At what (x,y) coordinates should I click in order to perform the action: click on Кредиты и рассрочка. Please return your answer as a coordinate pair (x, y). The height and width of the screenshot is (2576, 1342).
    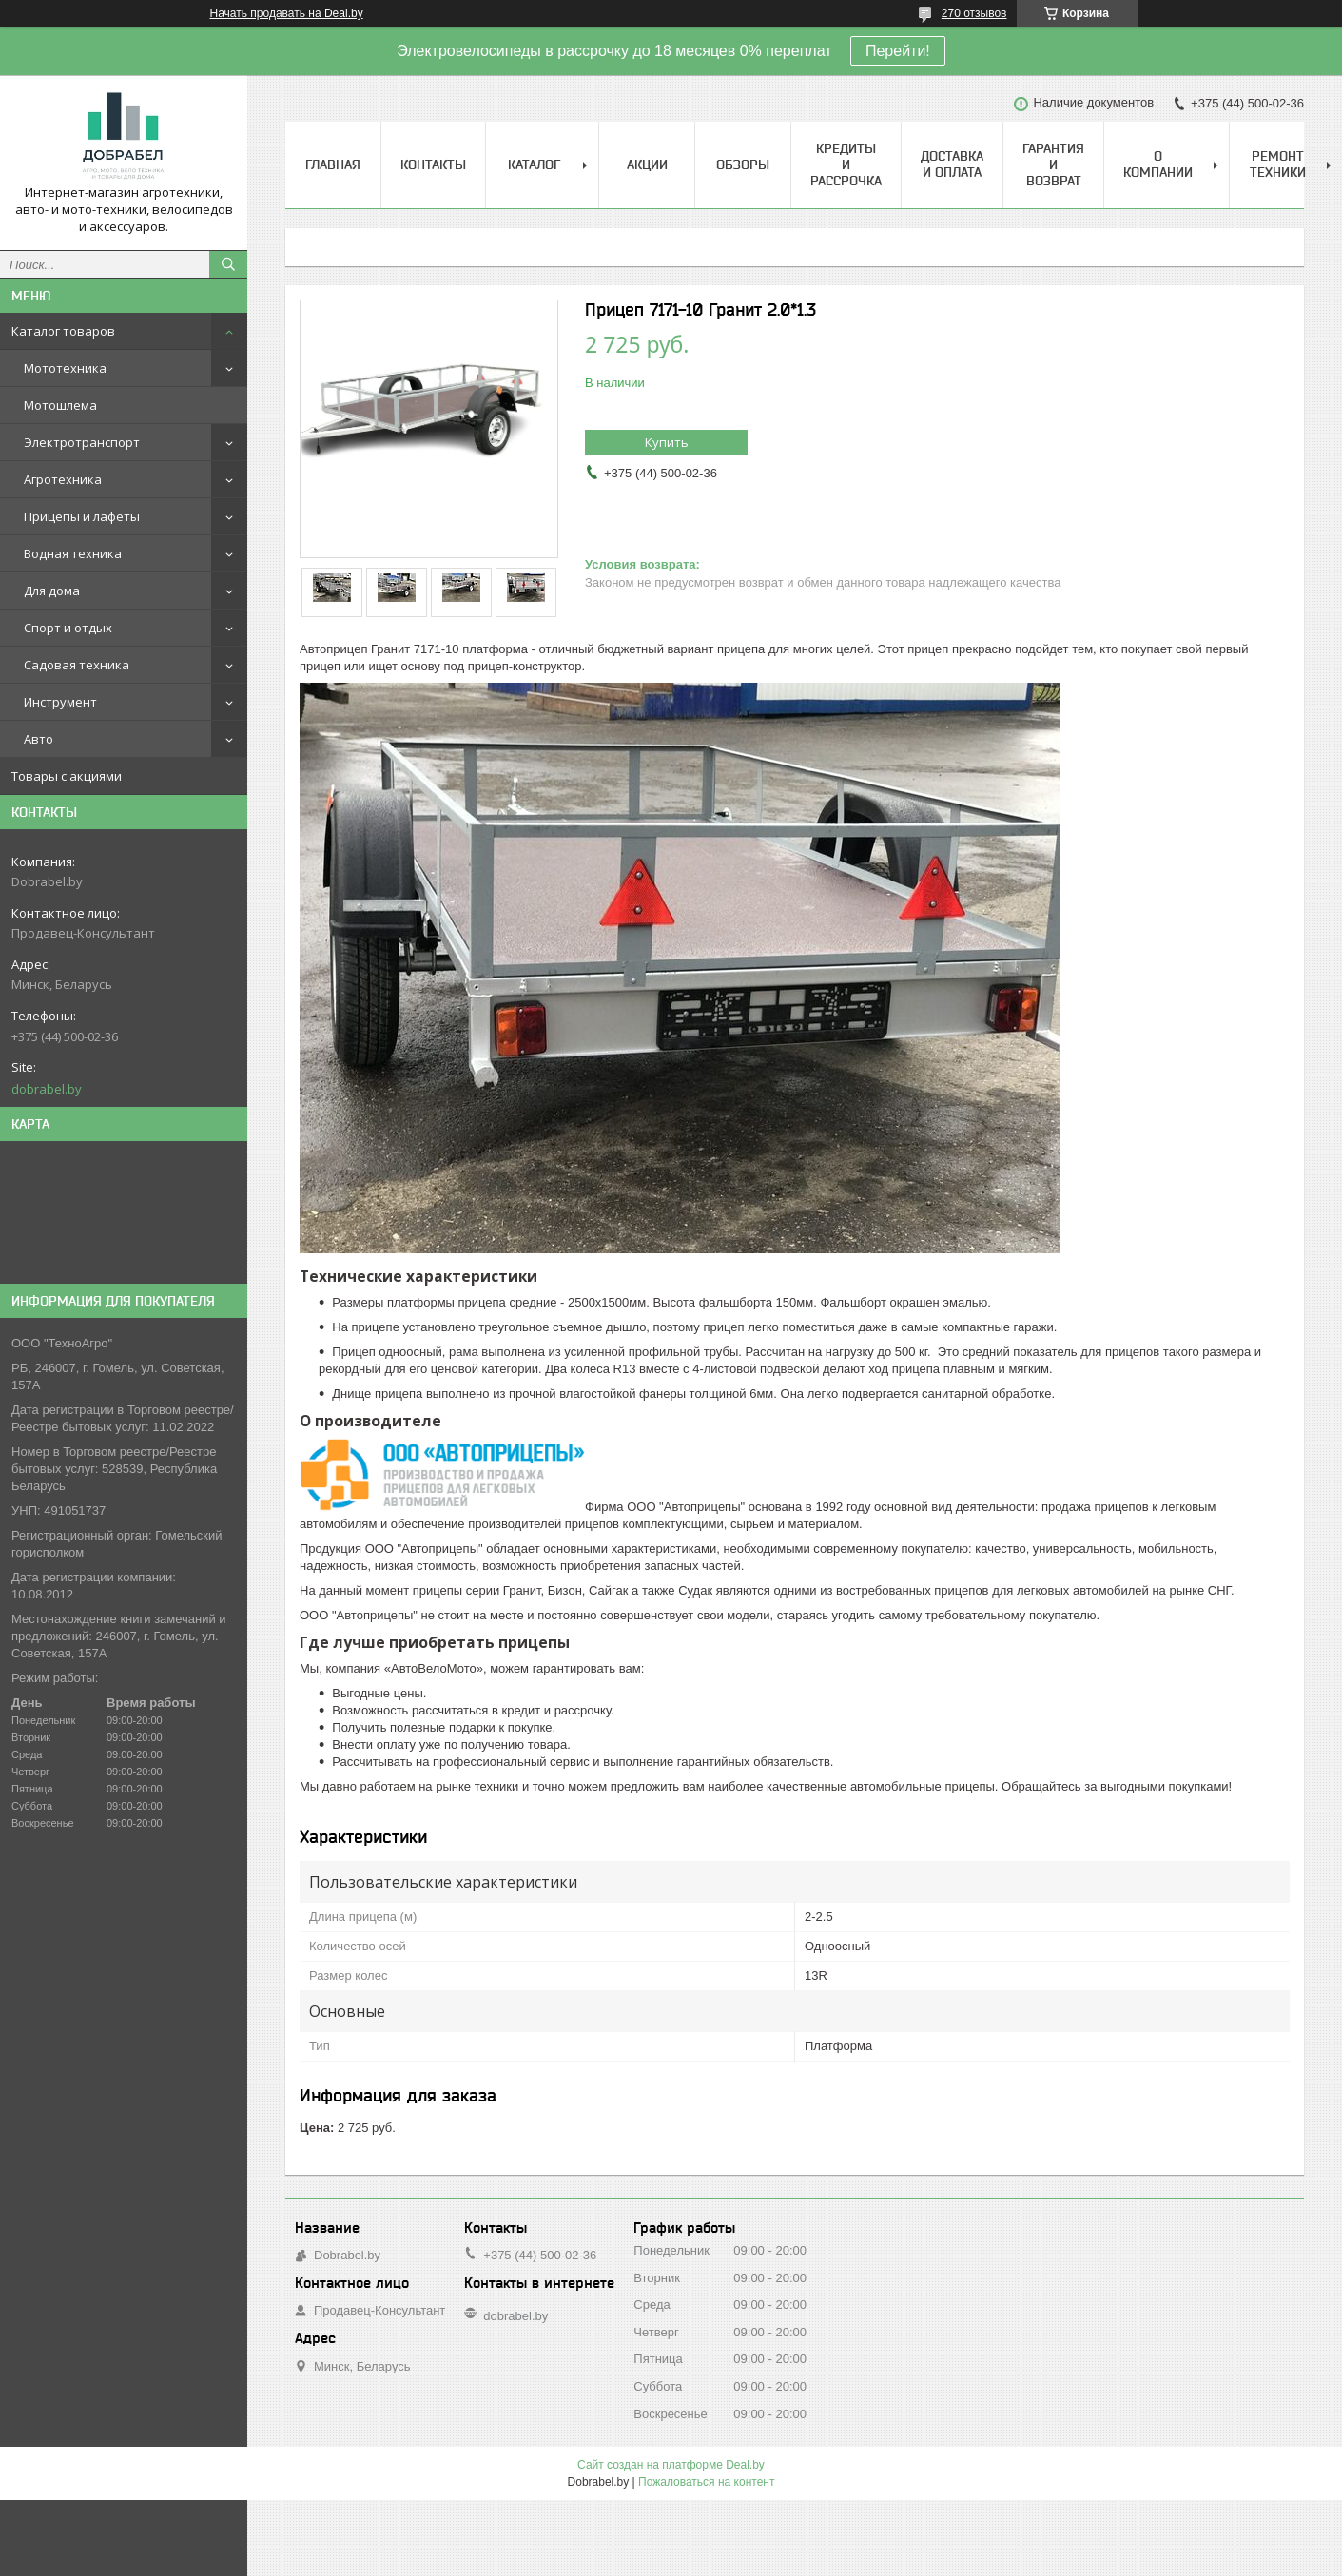
    Looking at the image, I should click on (846, 164).